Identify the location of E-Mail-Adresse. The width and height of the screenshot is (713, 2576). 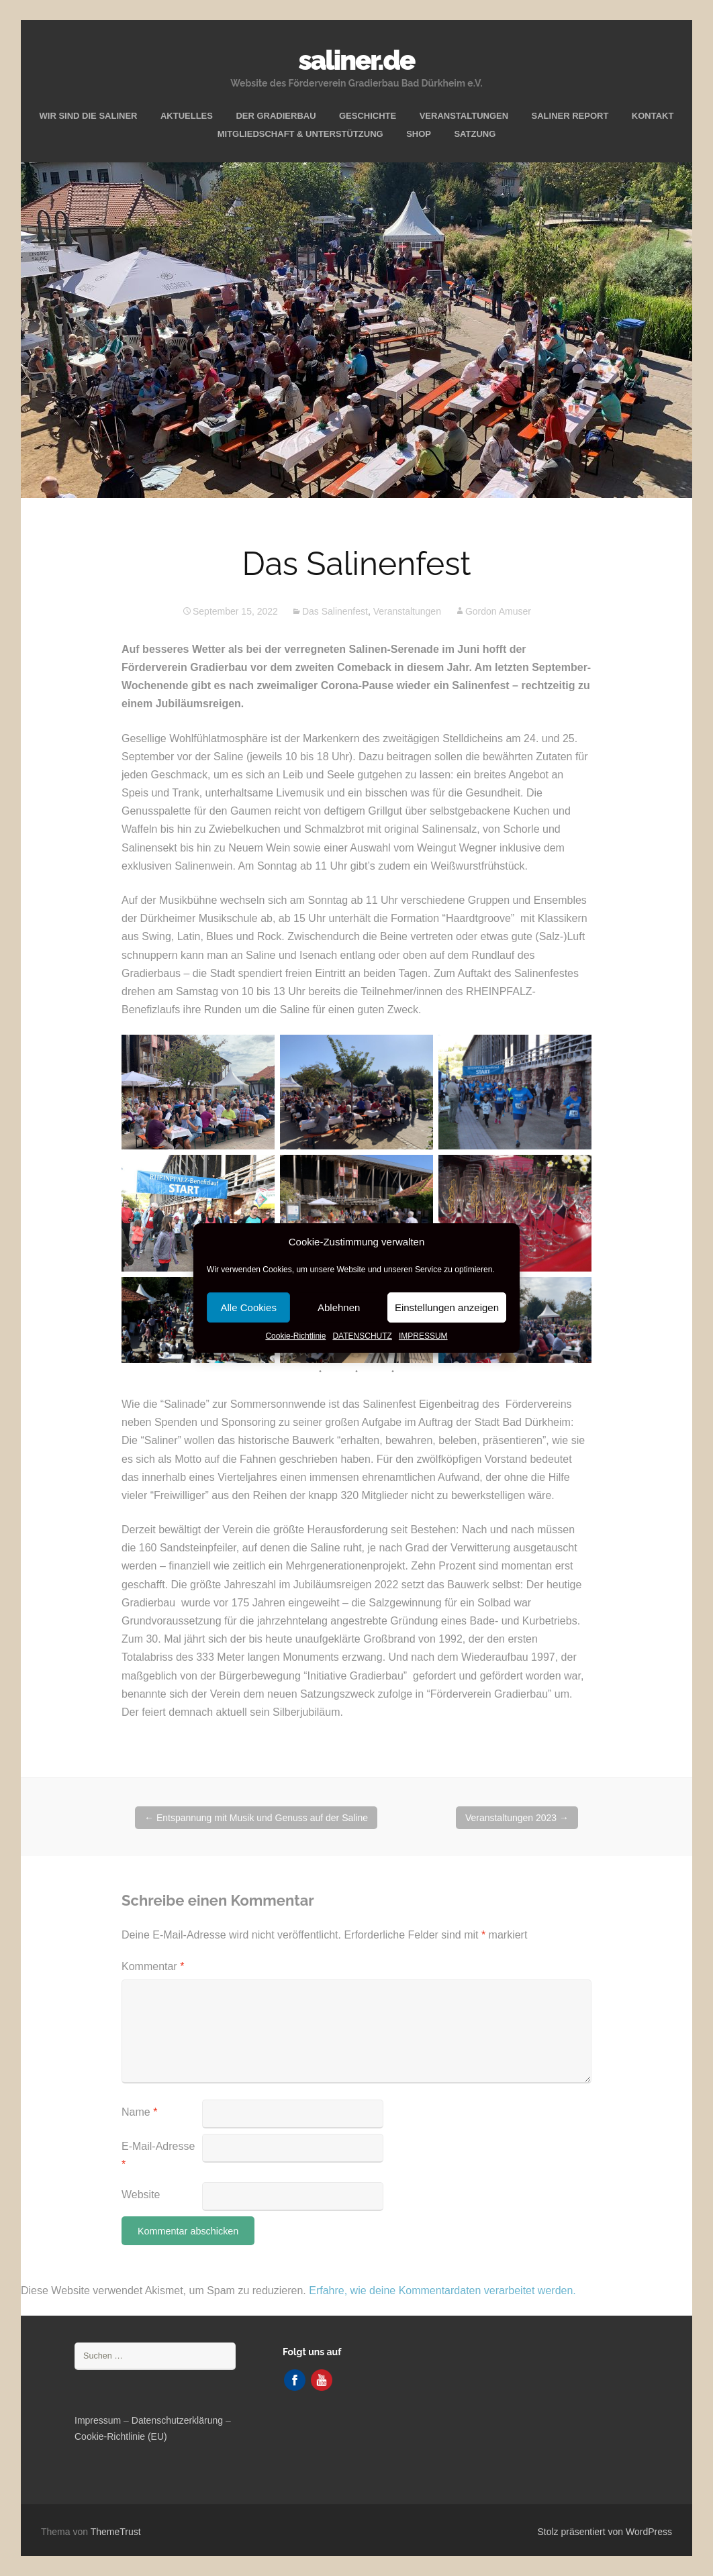
(158, 2155).